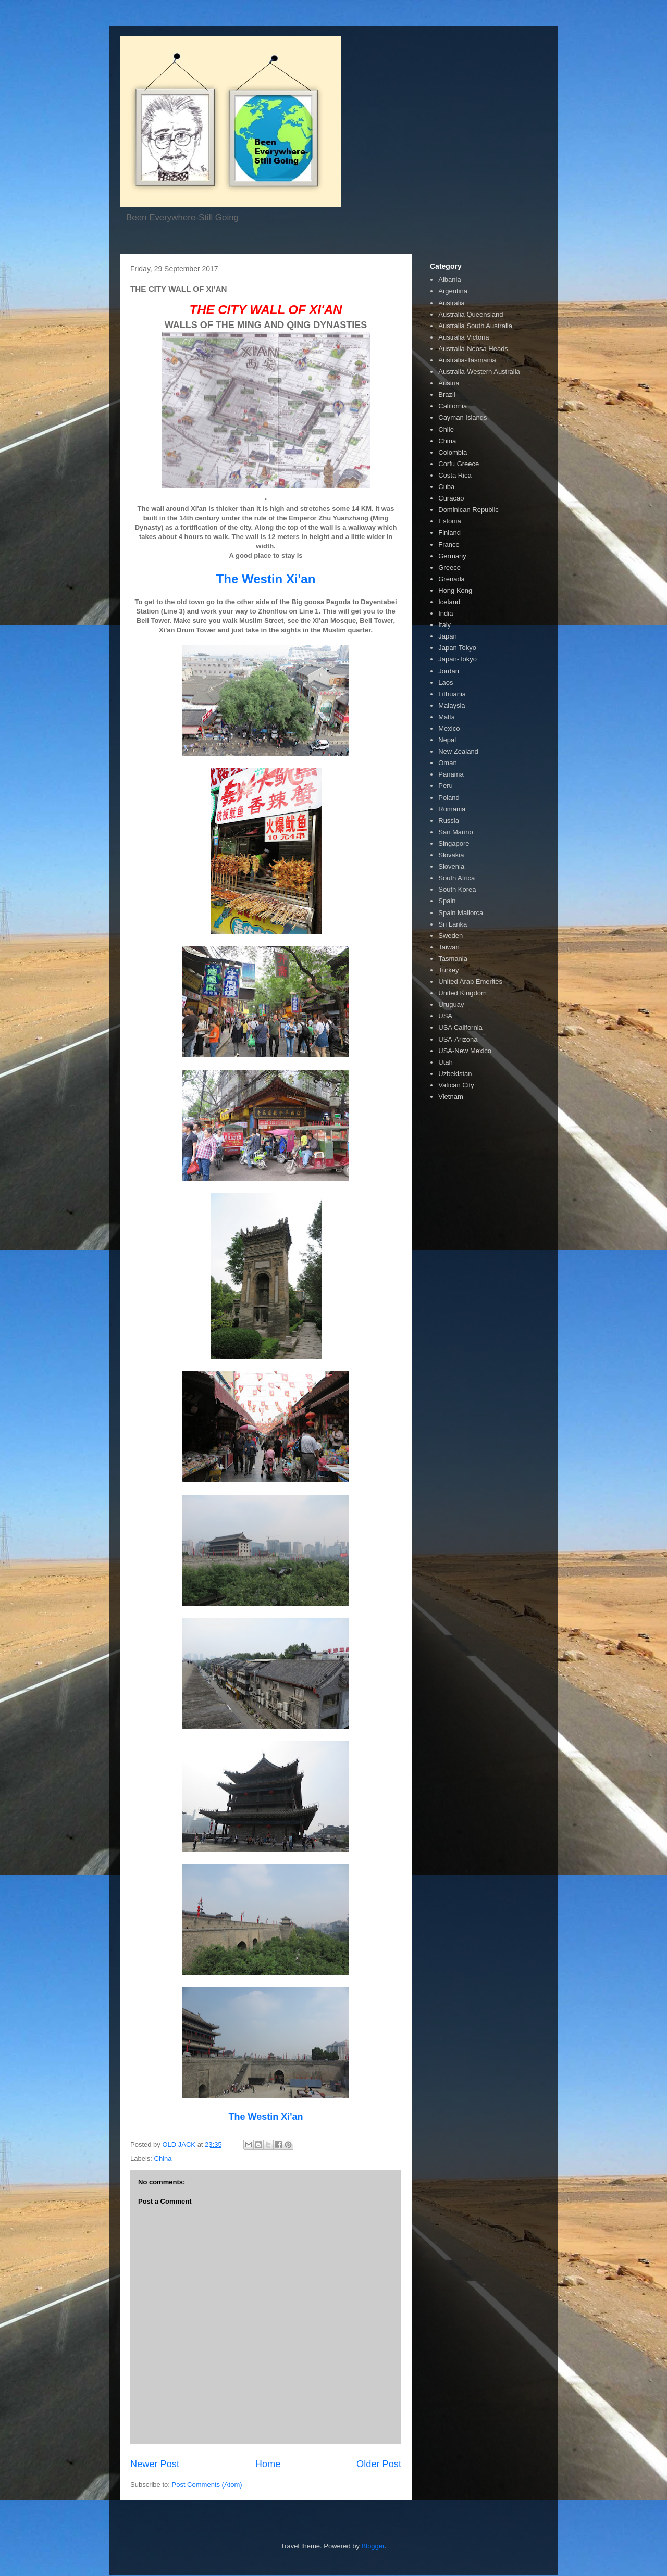  Describe the element at coordinates (448, 671) in the screenshot. I see `Jordan` at that location.